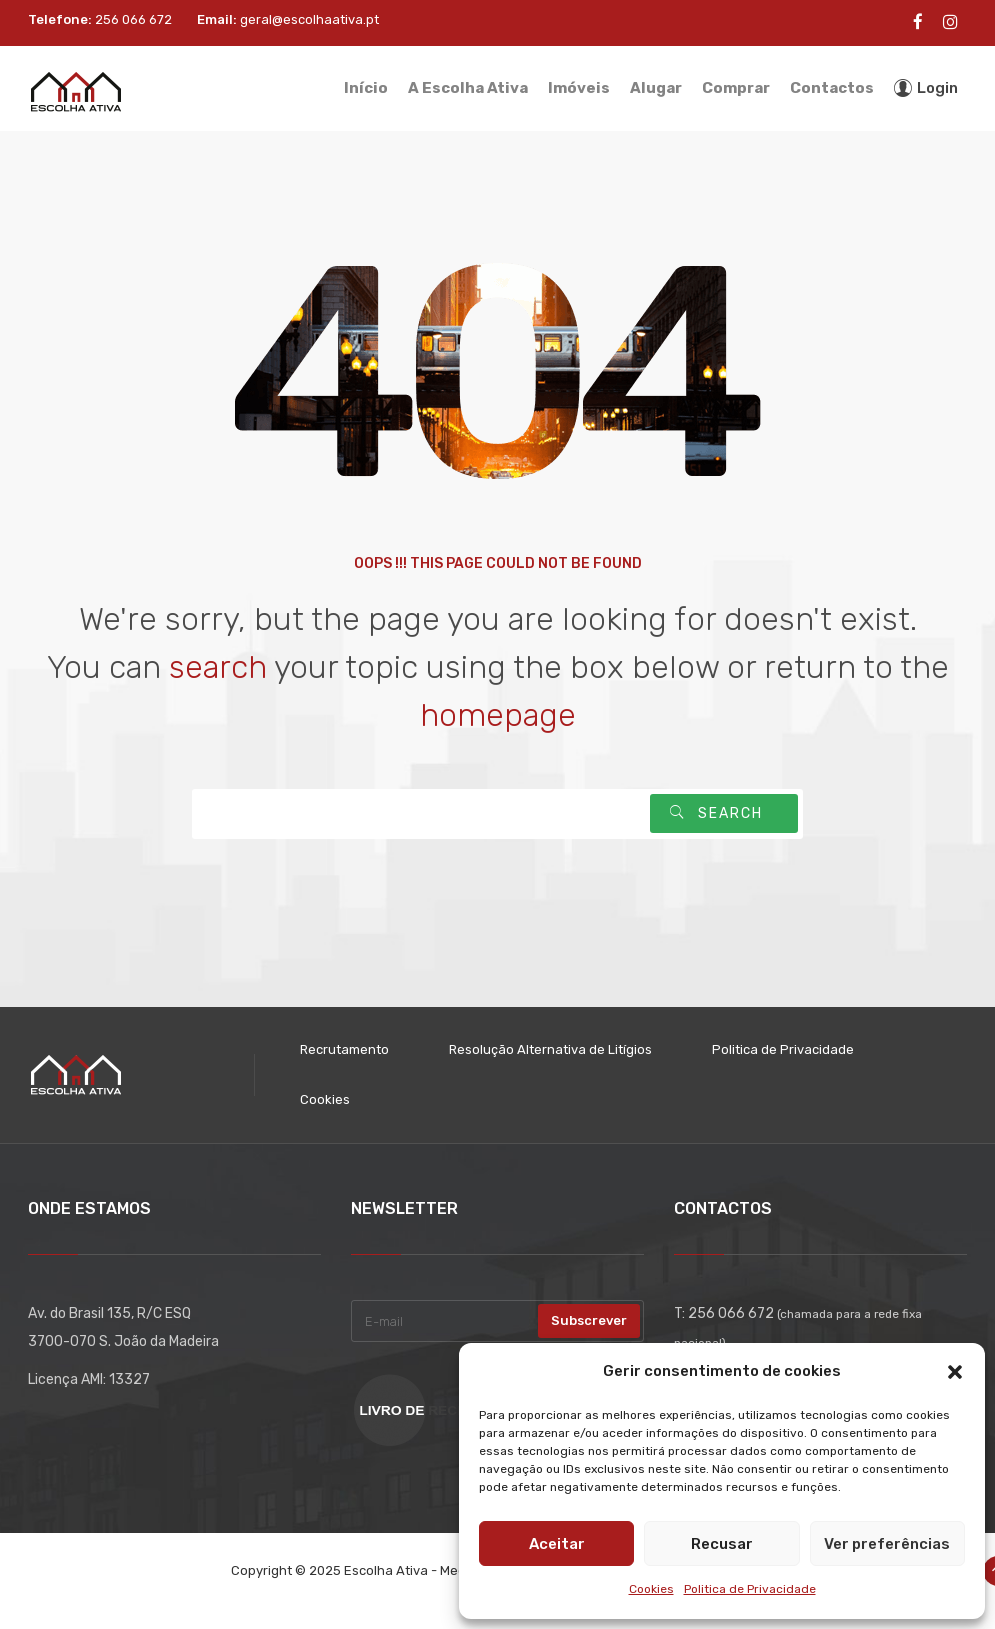 Image resolution: width=995 pixels, height=1629 pixels. I want to click on Politica de Privacidade, so click(750, 1589).